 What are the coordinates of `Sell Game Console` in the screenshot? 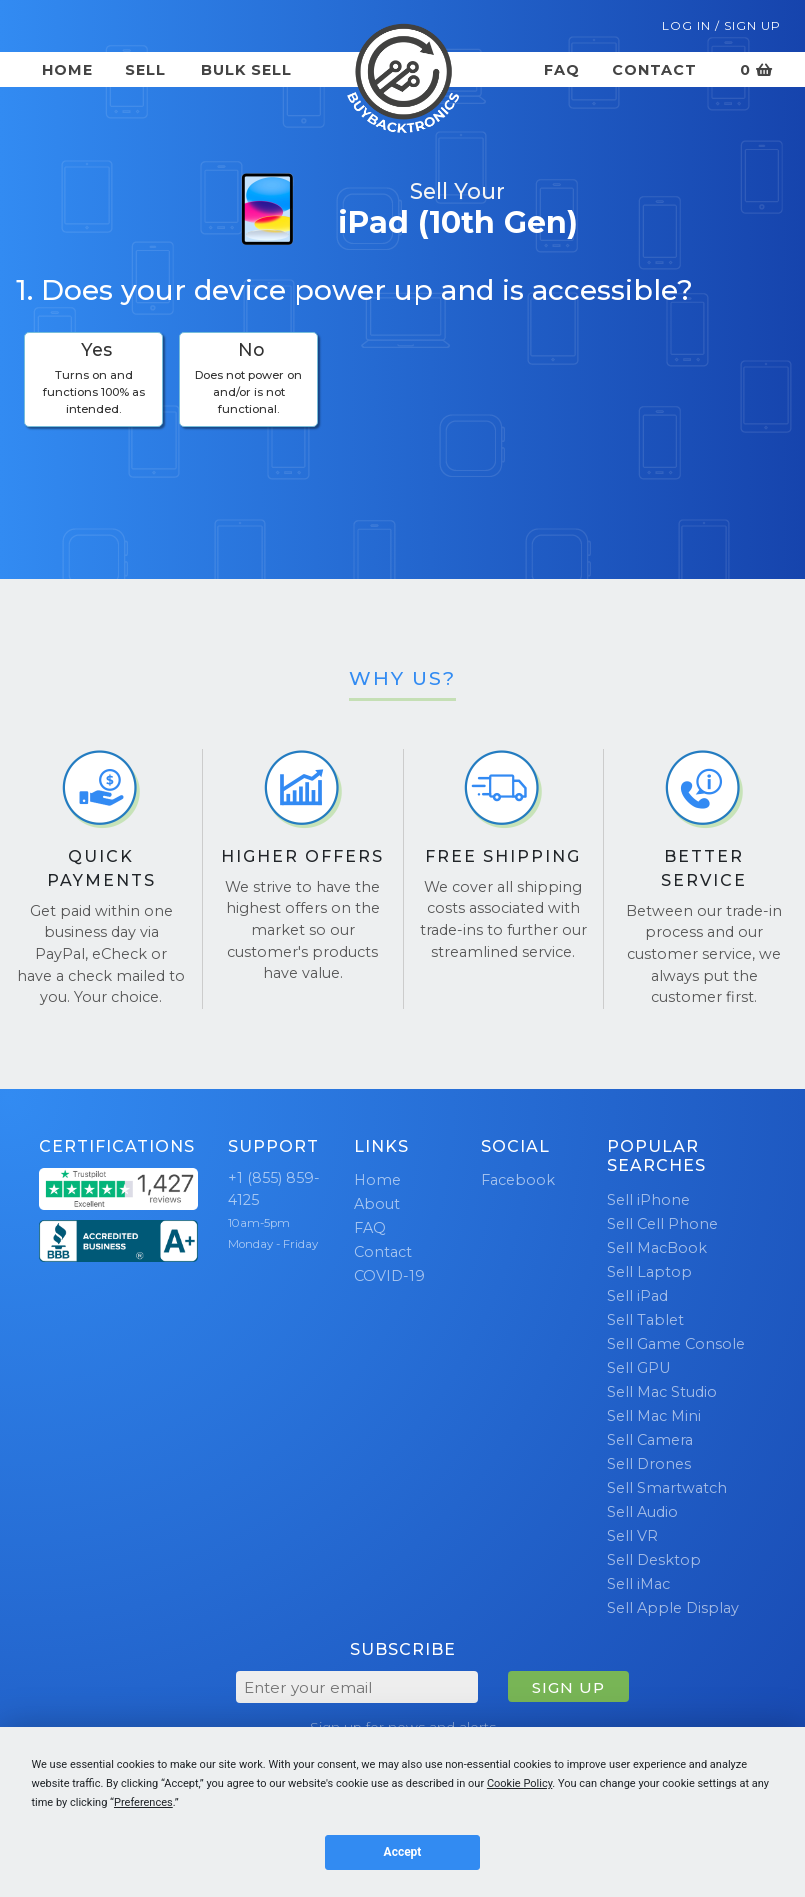 It's located at (676, 1344).